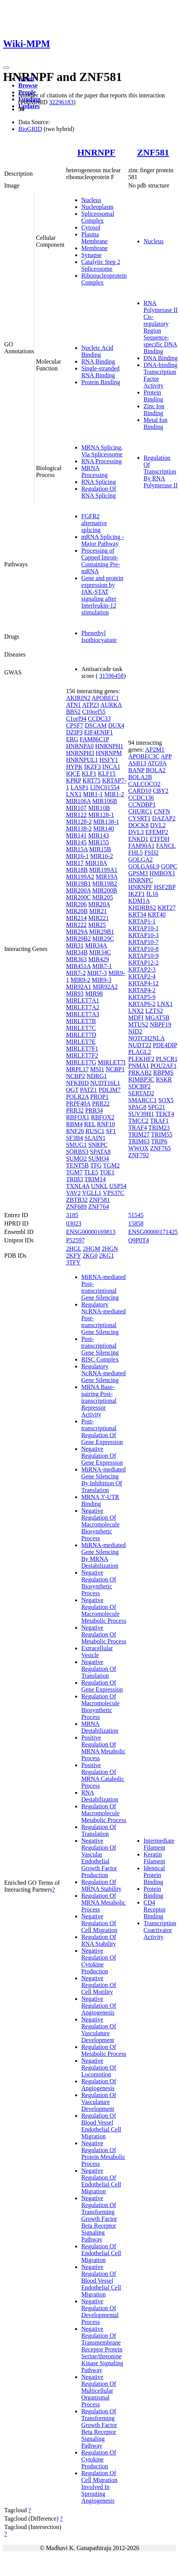 This screenshot has height=2576, width=179. What do you see at coordinates (109, 1090) in the screenshot?
I see `PDLIM7` at bounding box center [109, 1090].